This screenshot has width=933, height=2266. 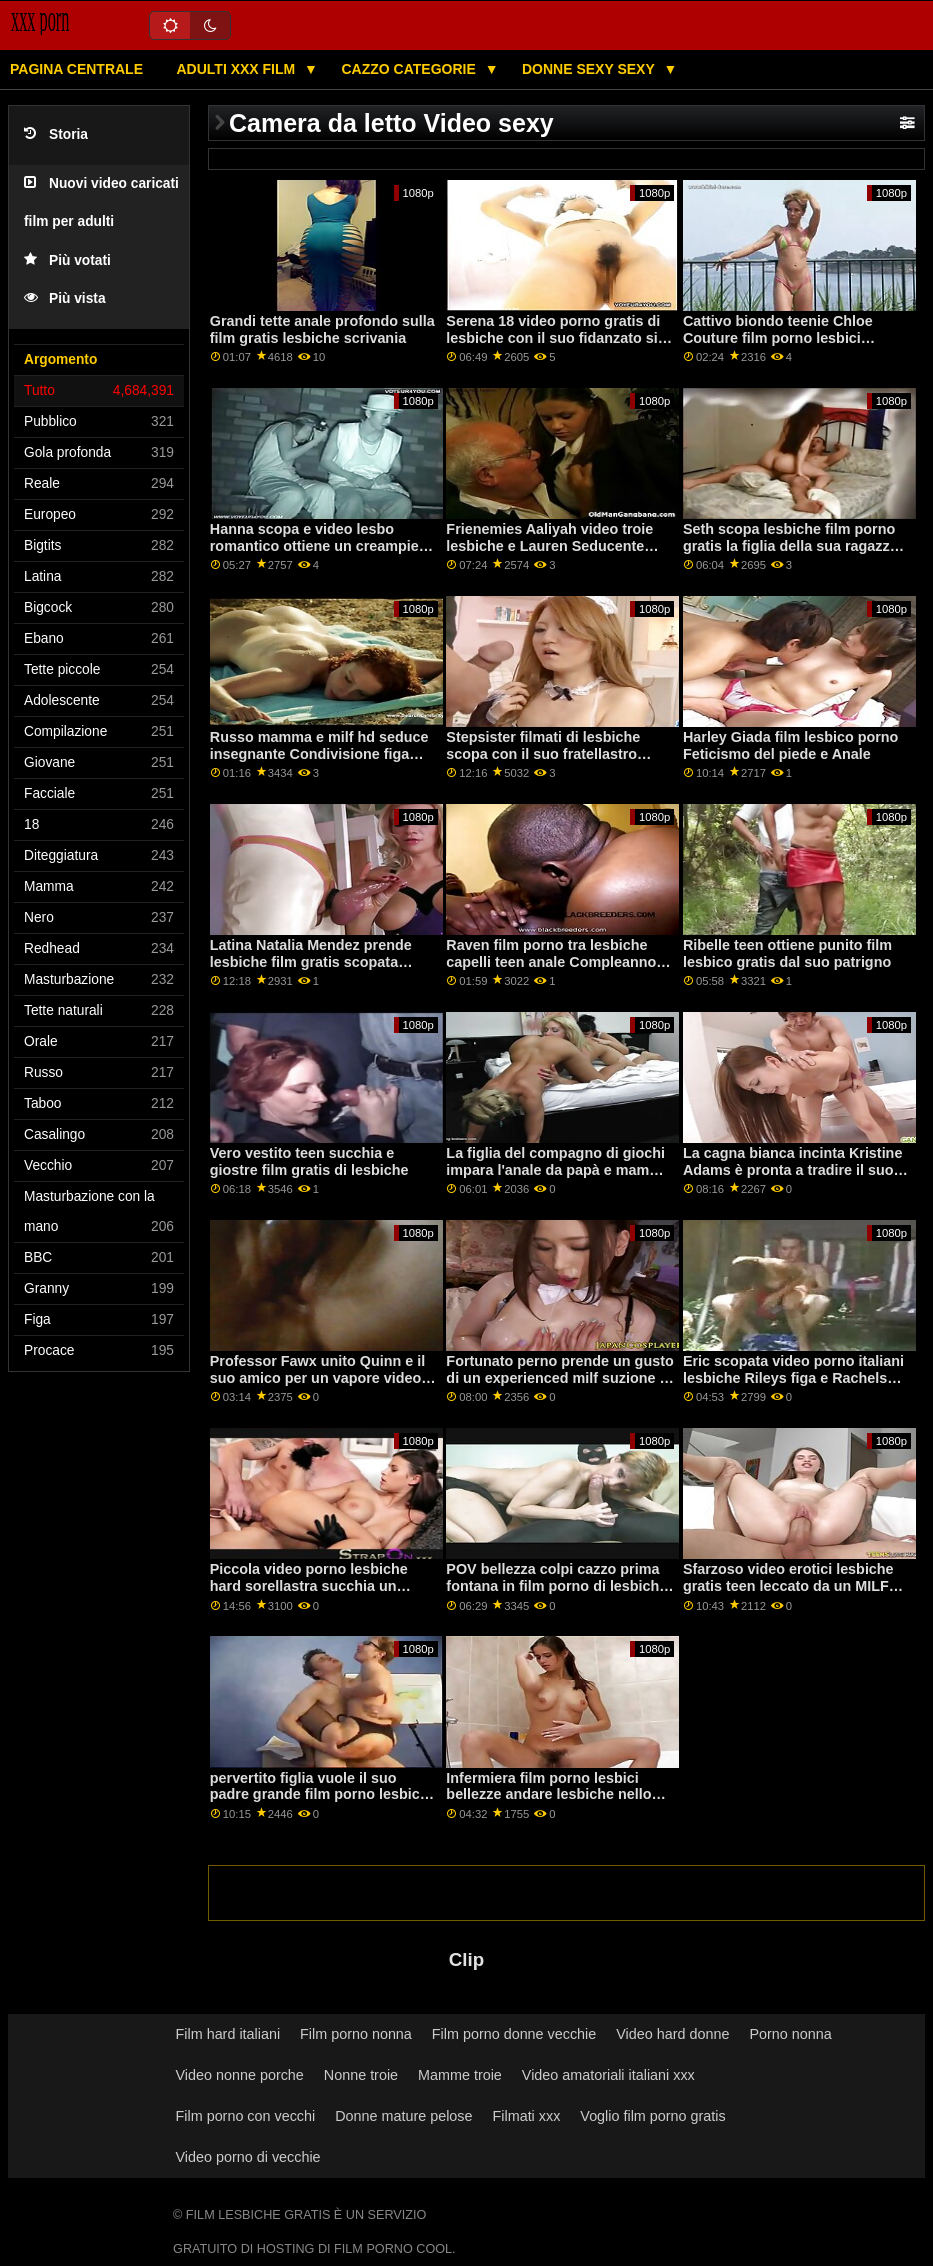 I want to click on Più vista, so click(x=65, y=298).